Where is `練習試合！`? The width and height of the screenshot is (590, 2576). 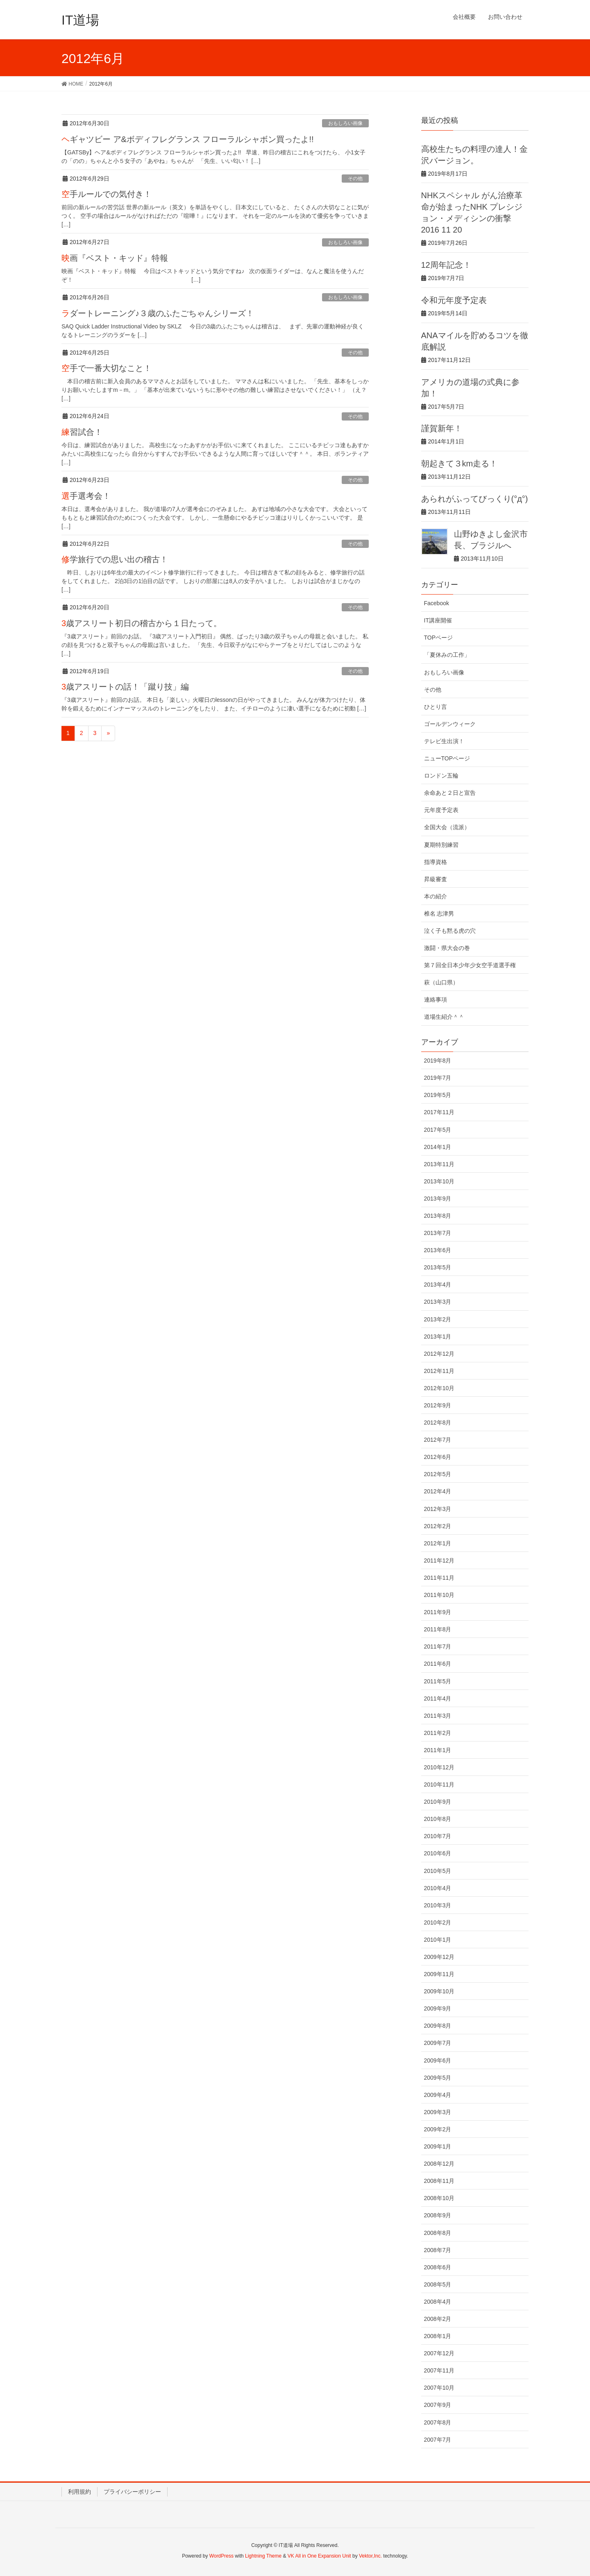 練習試合！ is located at coordinates (81, 431).